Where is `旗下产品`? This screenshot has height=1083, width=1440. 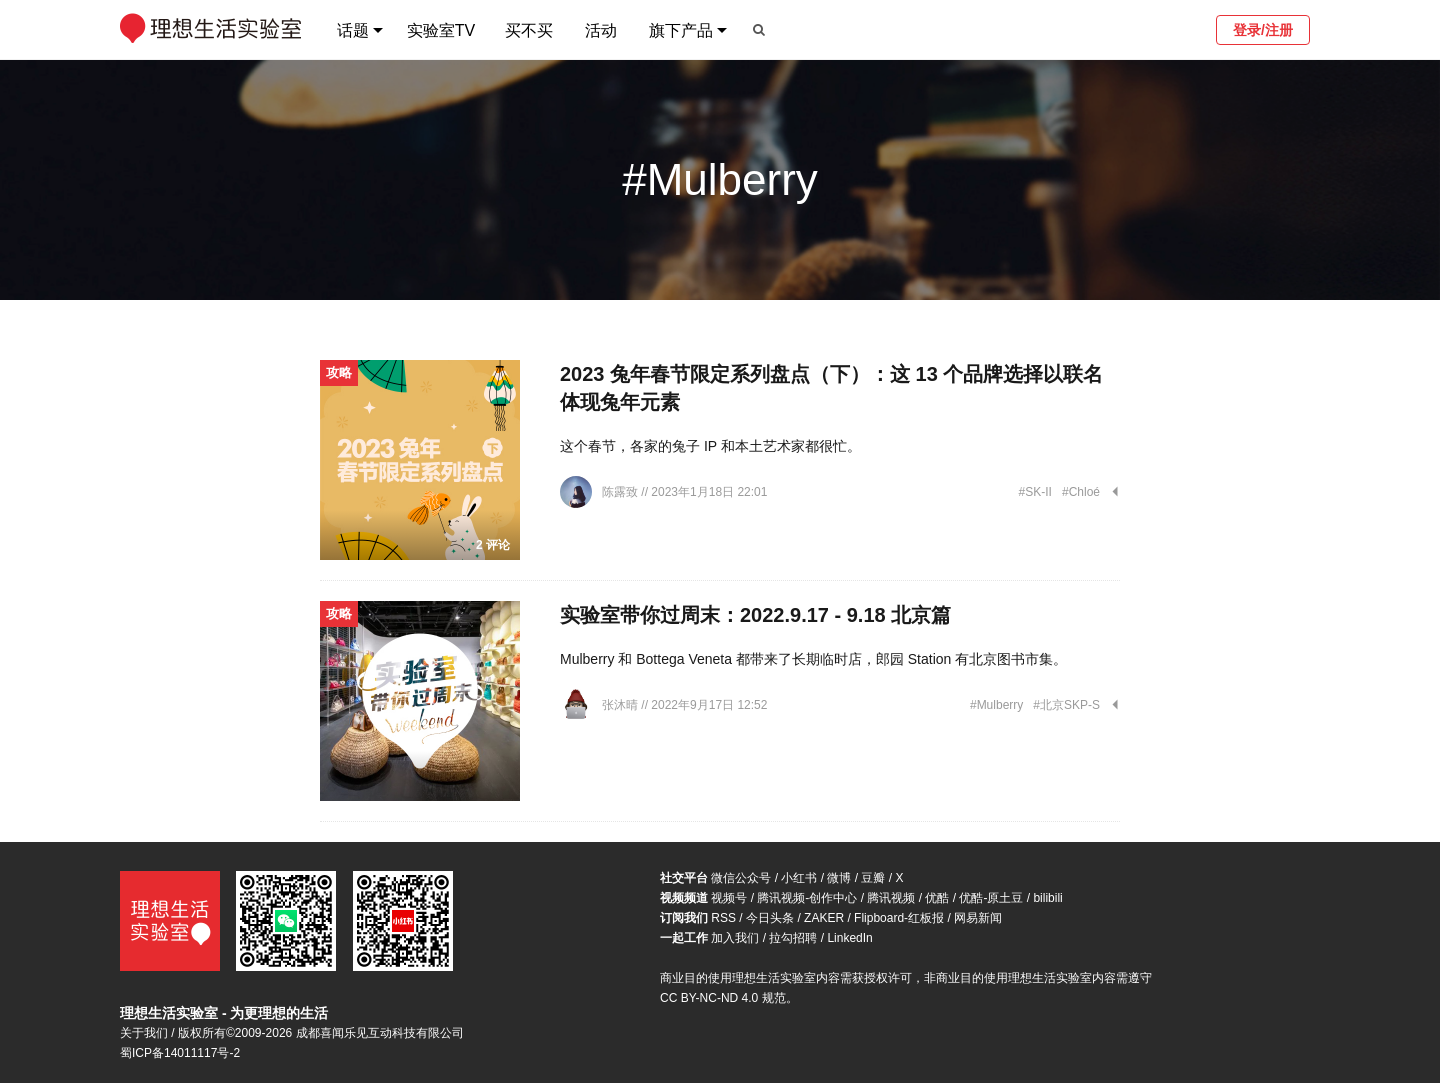 旗下产品 is located at coordinates (681, 30).